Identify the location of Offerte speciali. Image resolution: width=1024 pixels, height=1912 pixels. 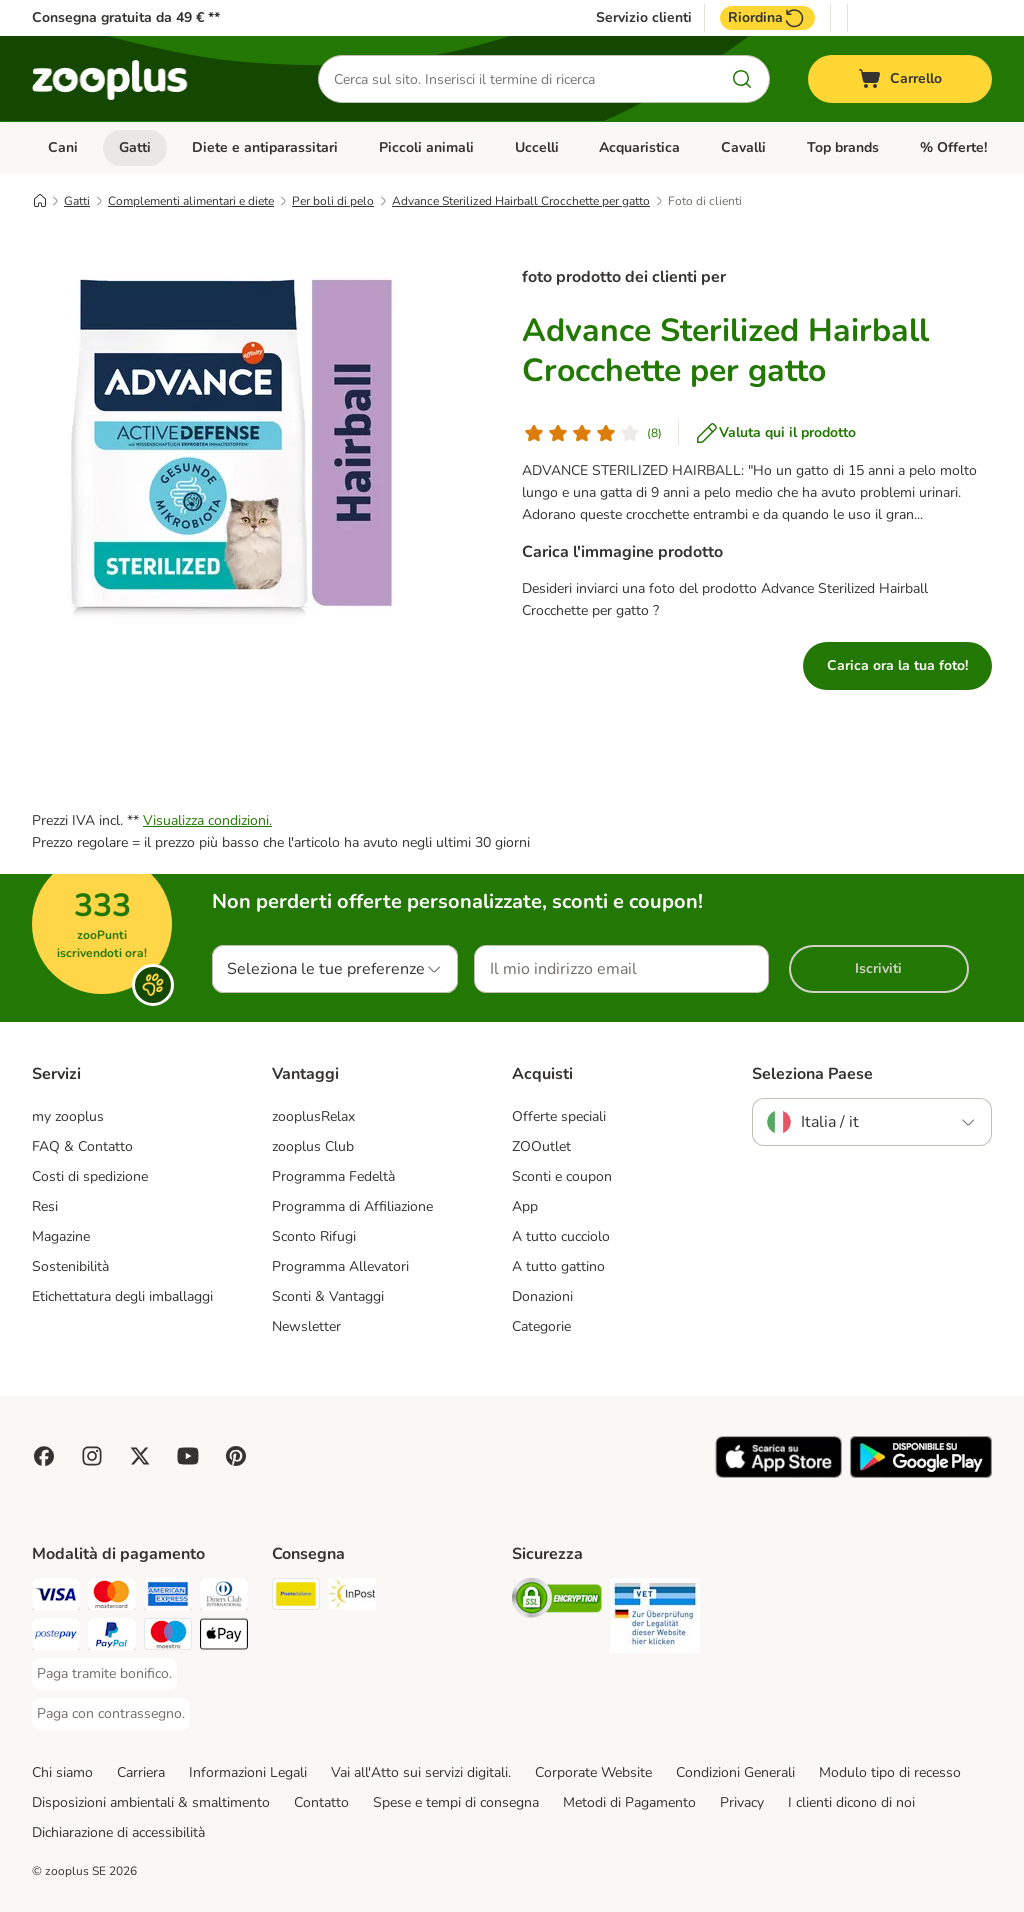
(559, 1116).